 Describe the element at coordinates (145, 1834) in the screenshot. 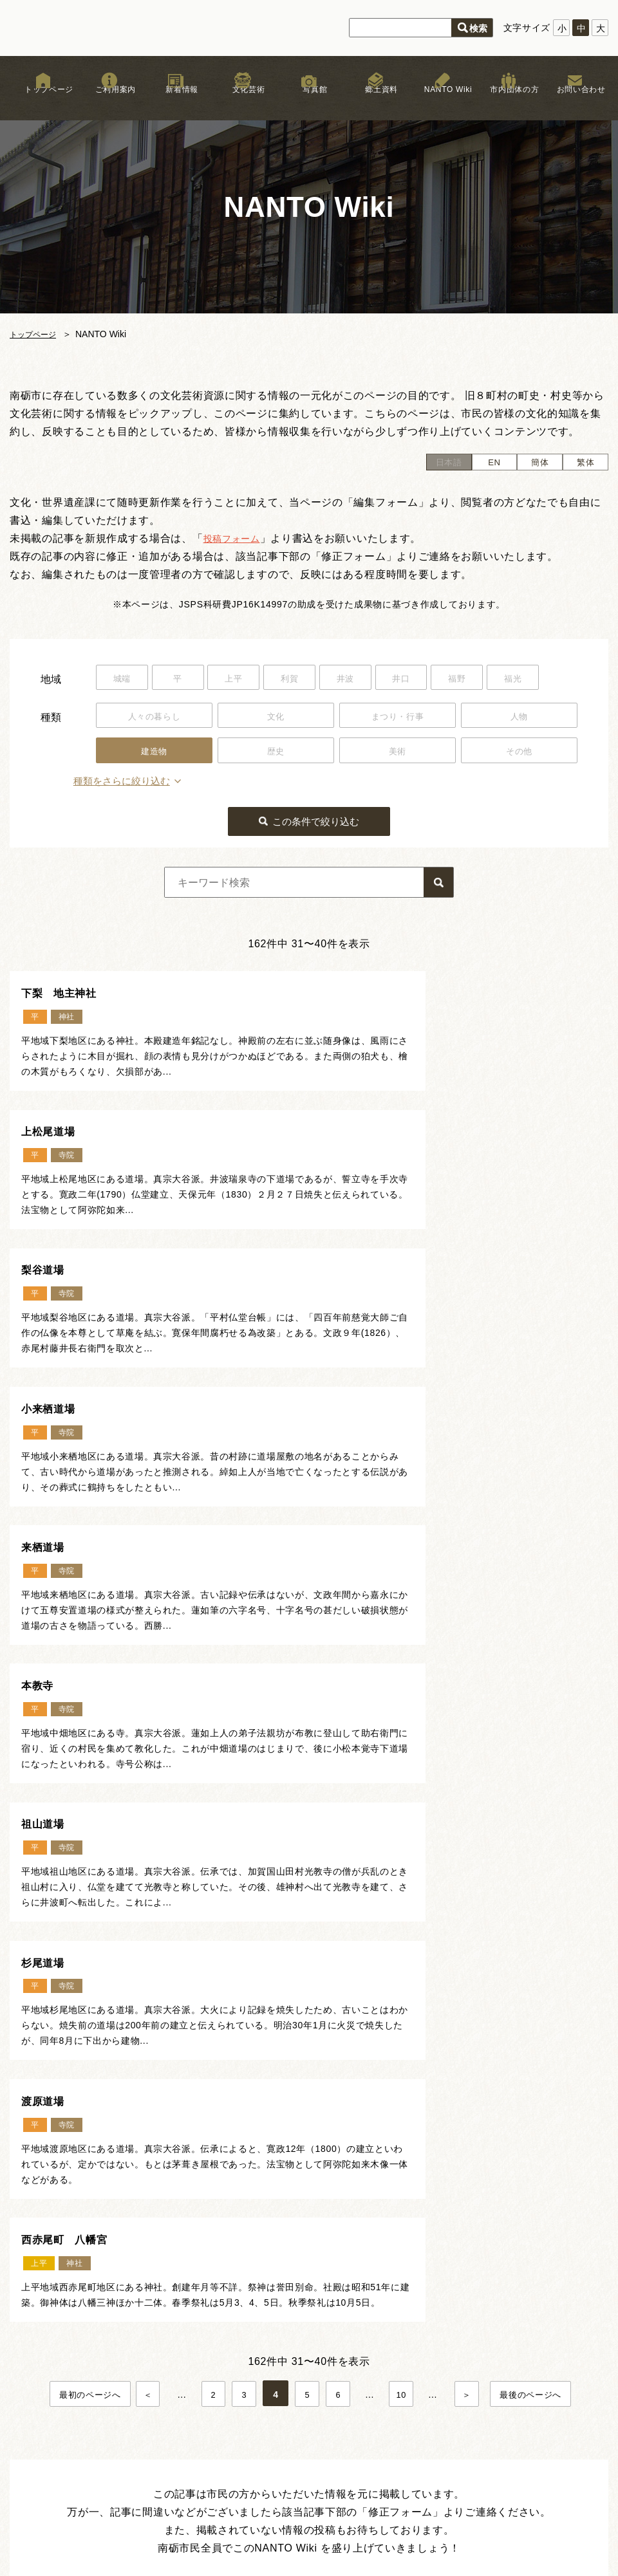

I see `＜ [前のページ]` at that location.